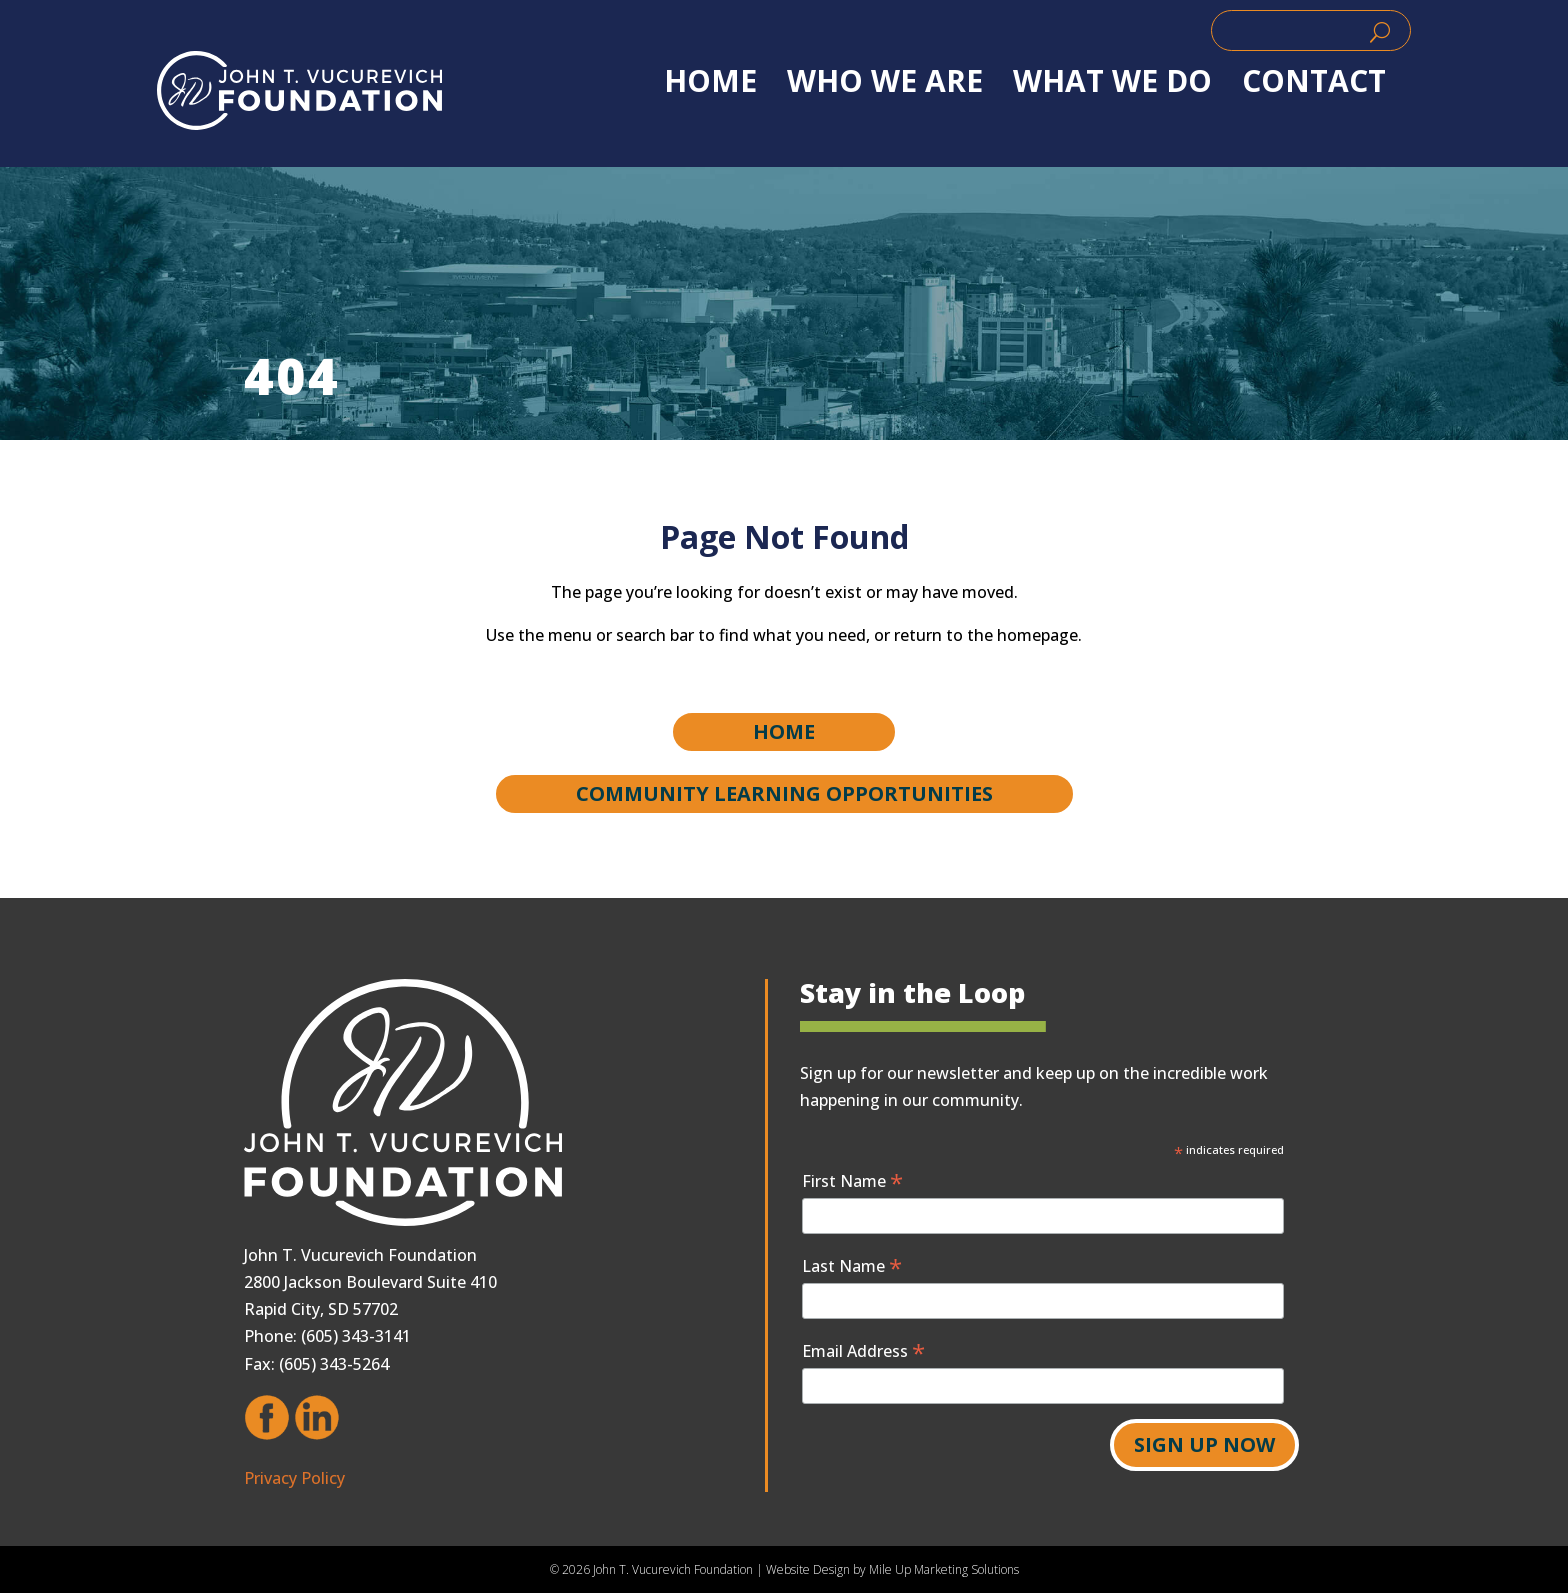 This screenshot has height=1593, width=1568. I want to click on Last Name, so click(852, 1265).